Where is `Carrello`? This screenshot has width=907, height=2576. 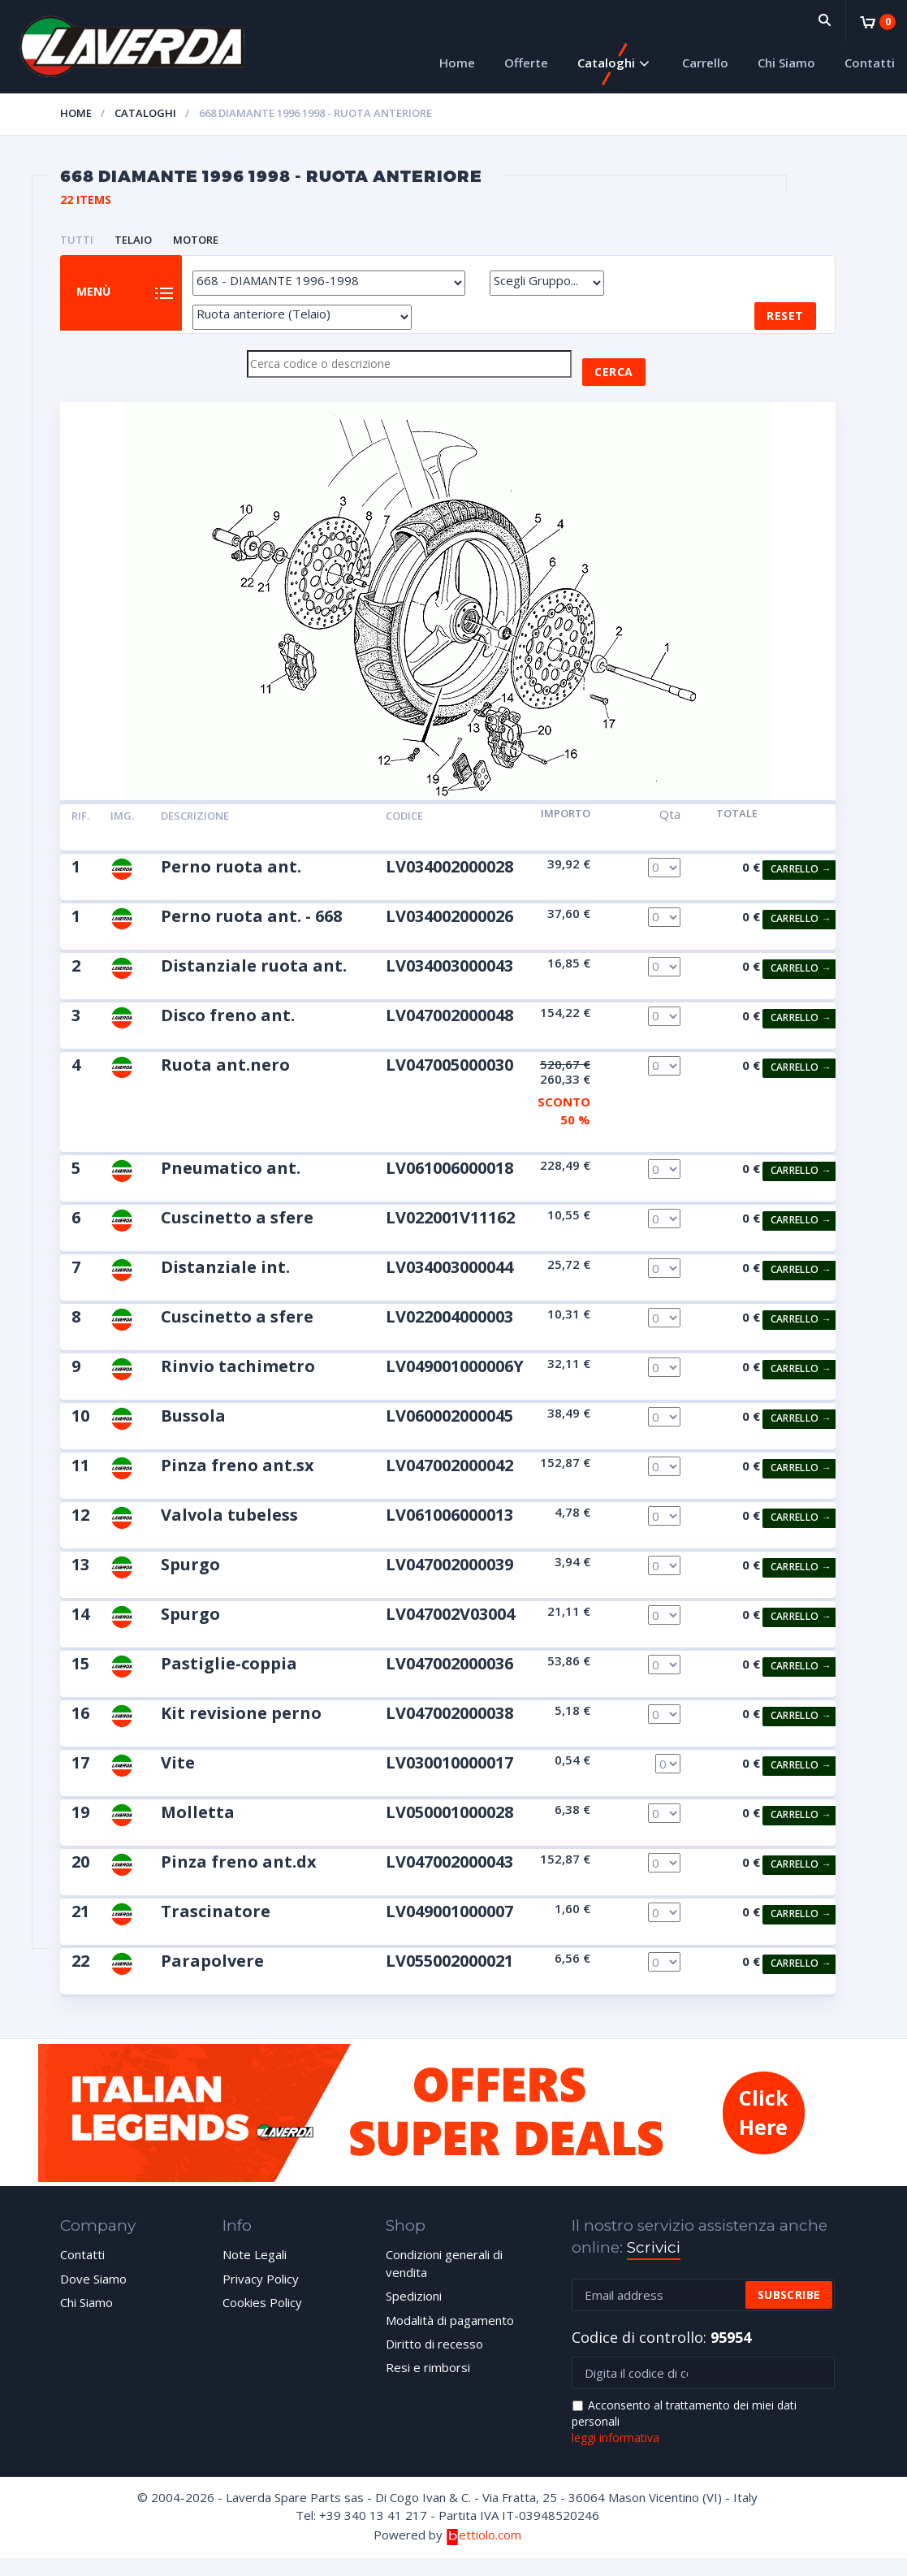
Carrello is located at coordinates (705, 62).